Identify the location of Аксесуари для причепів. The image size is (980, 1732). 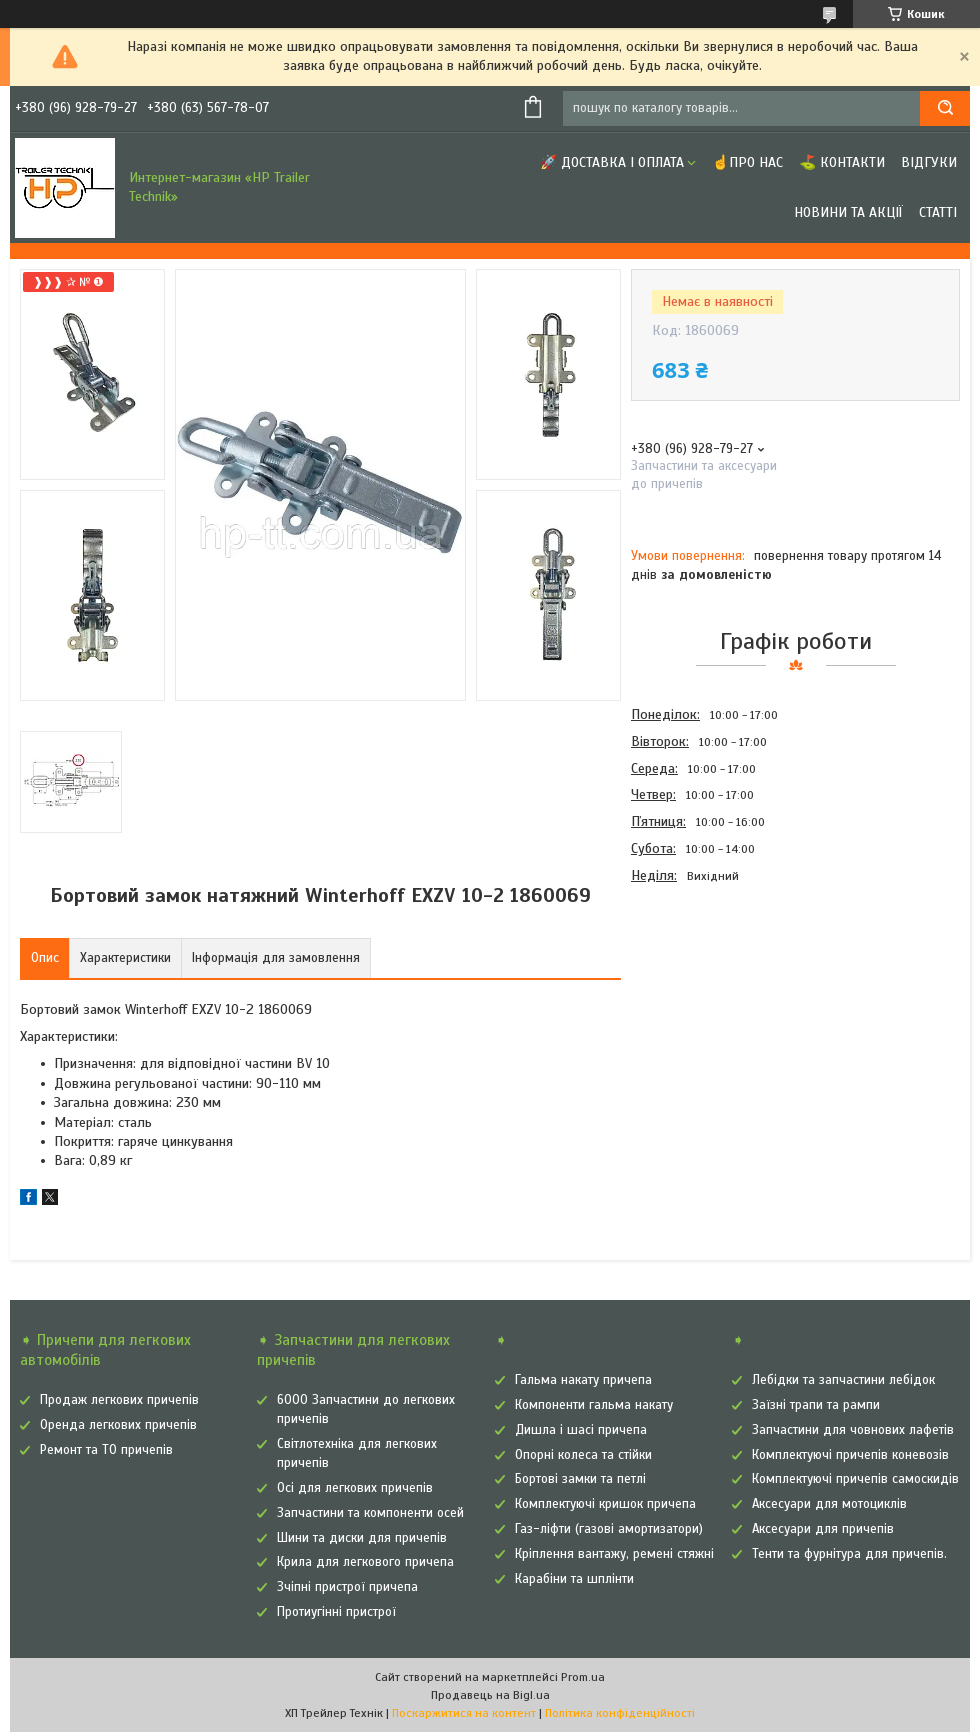
(823, 1529).